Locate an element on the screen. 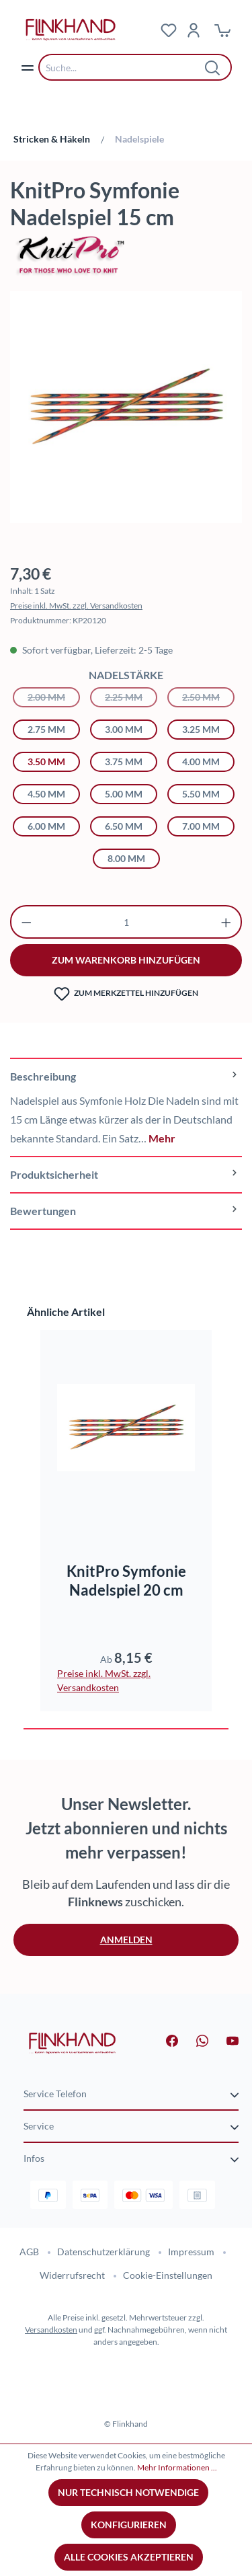 The height and width of the screenshot is (2576, 252). Preise inkl. MwSt. zzgl. Versandkosten is located at coordinates (76, 605).